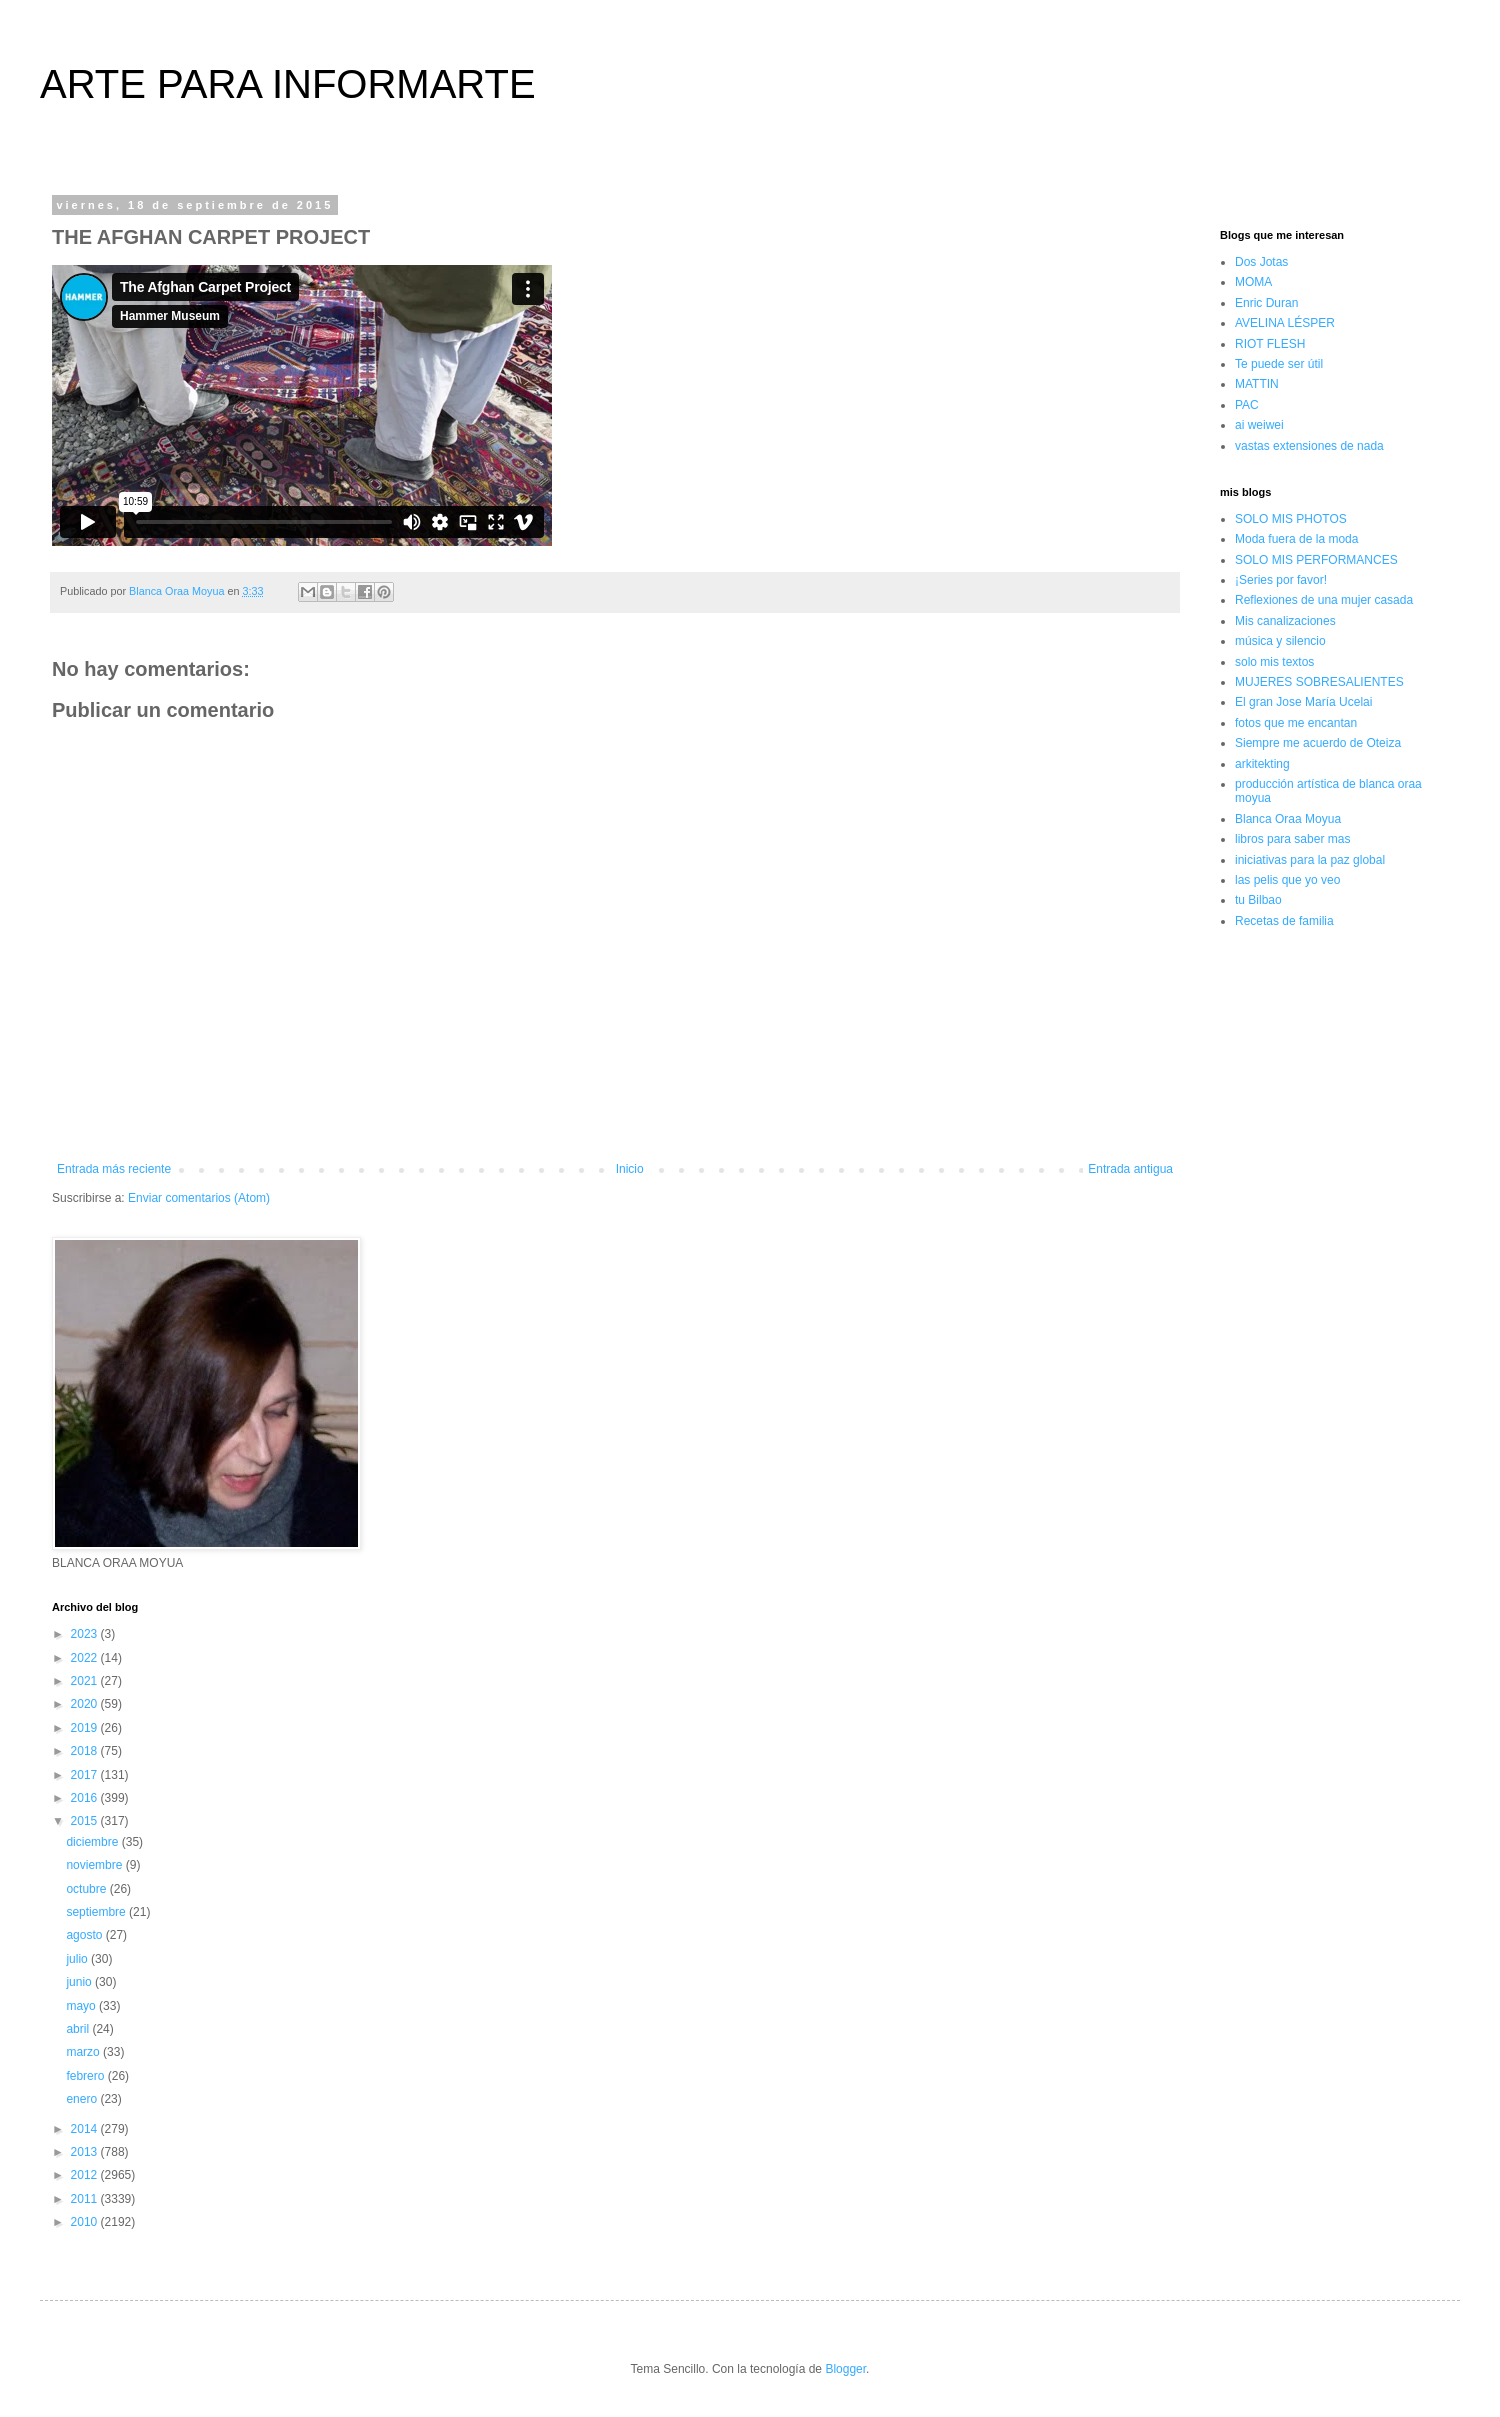 This screenshot has width=1500, height=2417. What do you see at coordinates (86, 1658) in the screenshot?
I see `2022` at bounding box center [86, 1658].